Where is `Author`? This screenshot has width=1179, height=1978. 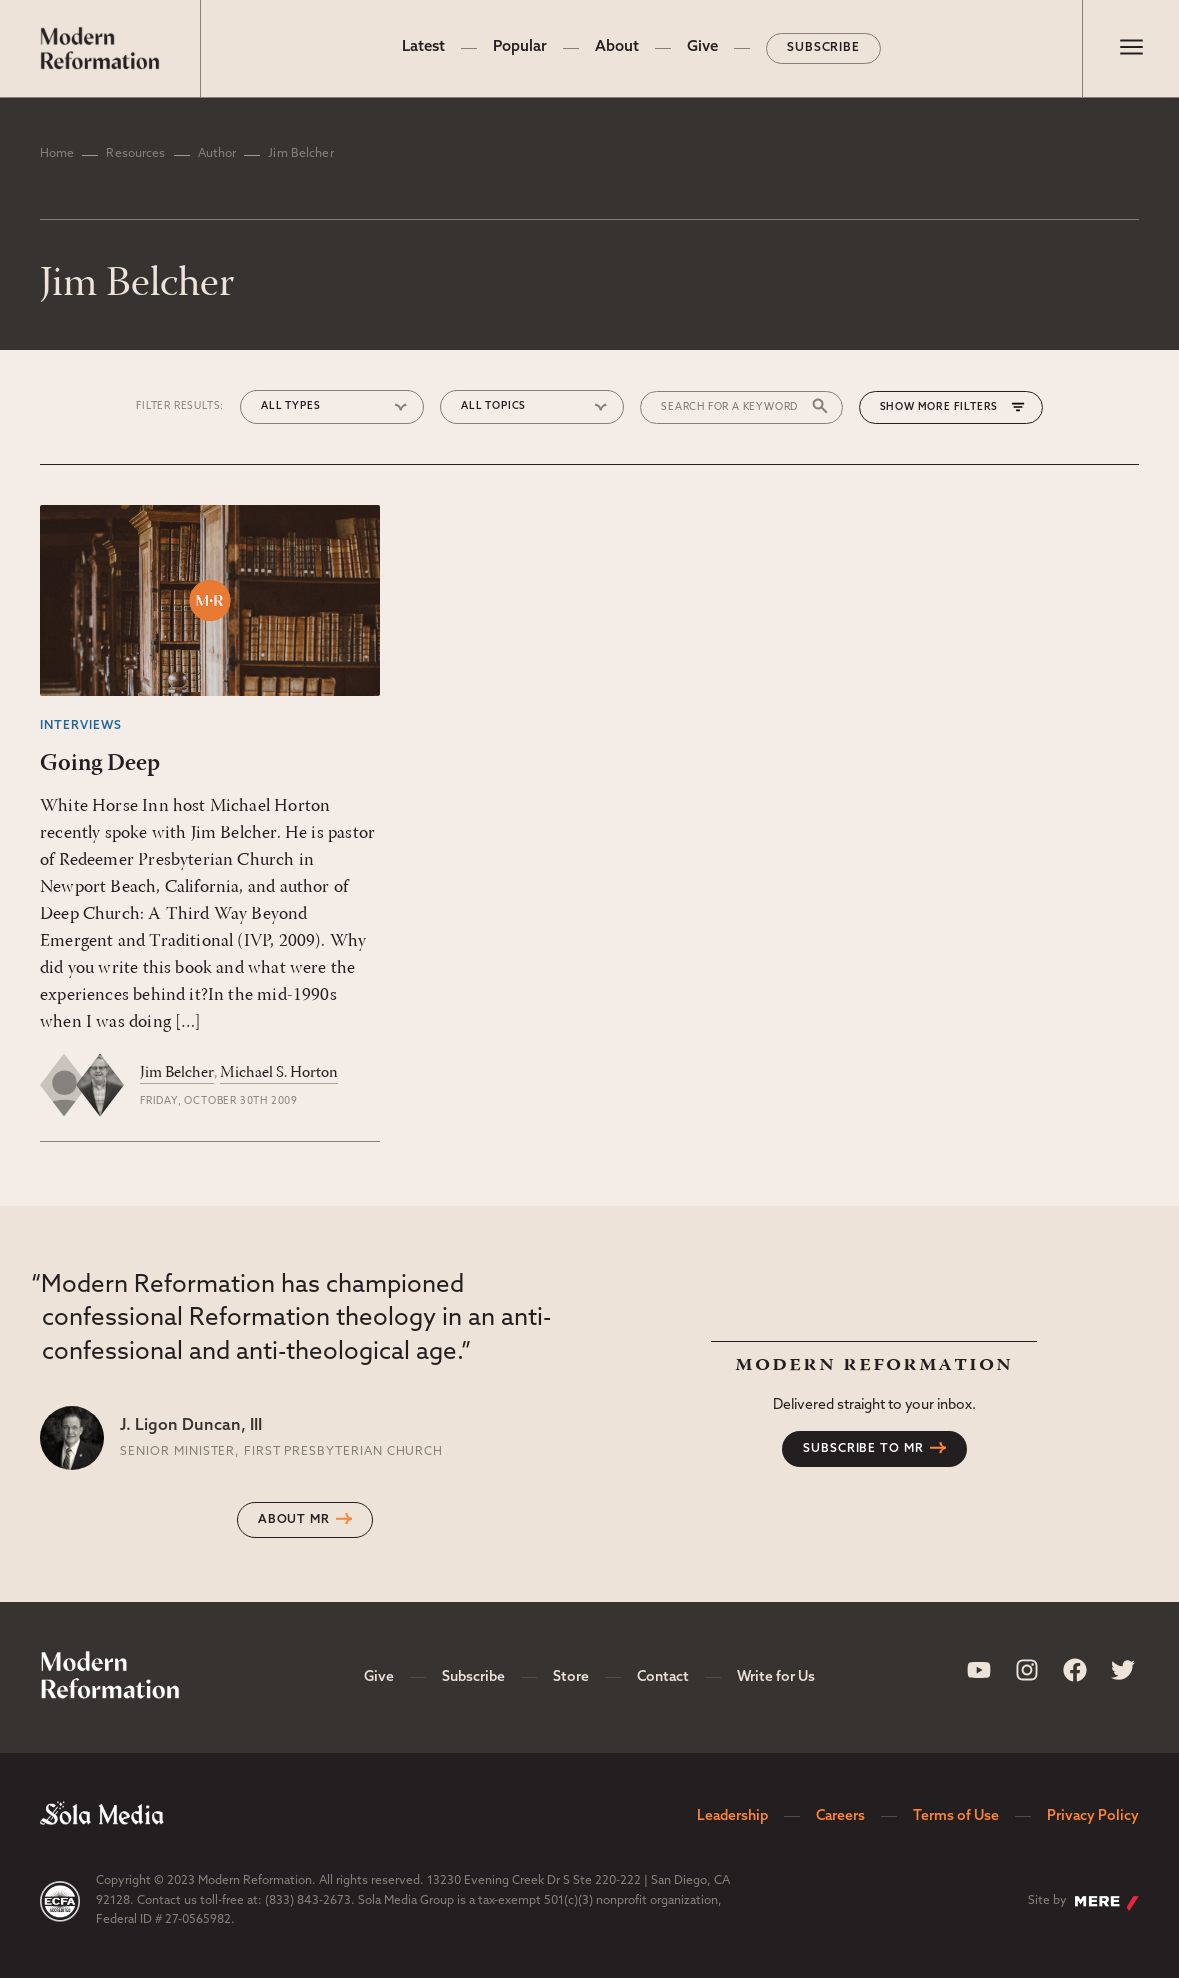 Author is located at coordinates (217, 154).